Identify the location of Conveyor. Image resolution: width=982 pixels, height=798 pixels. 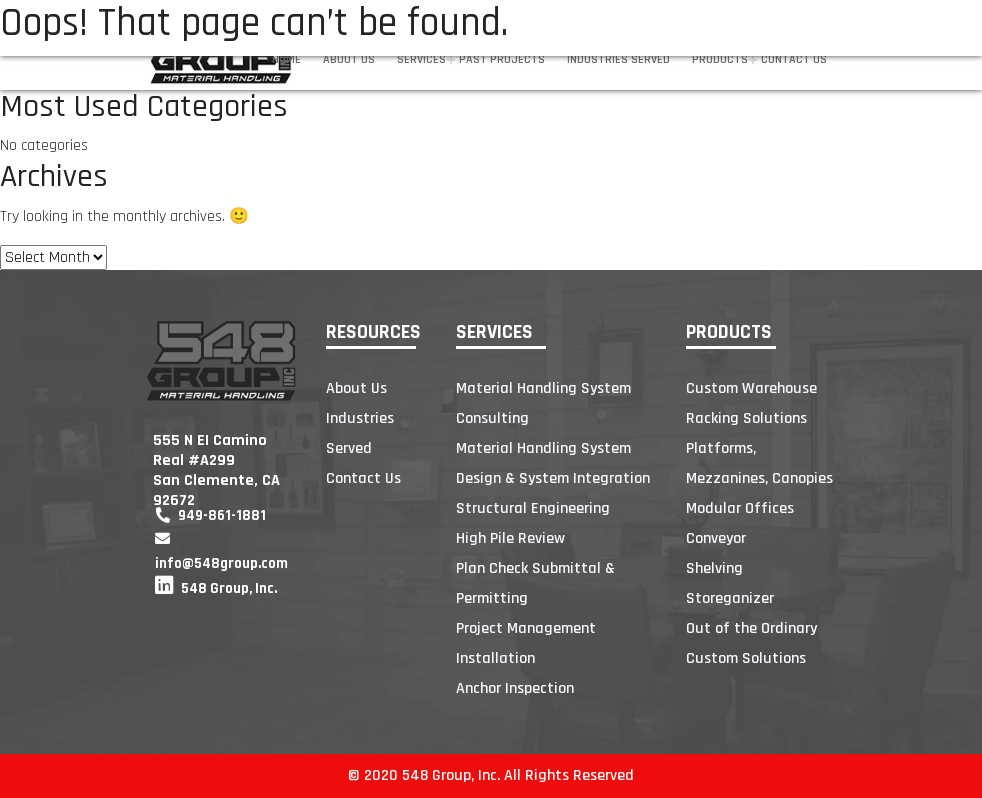
(716, 538).